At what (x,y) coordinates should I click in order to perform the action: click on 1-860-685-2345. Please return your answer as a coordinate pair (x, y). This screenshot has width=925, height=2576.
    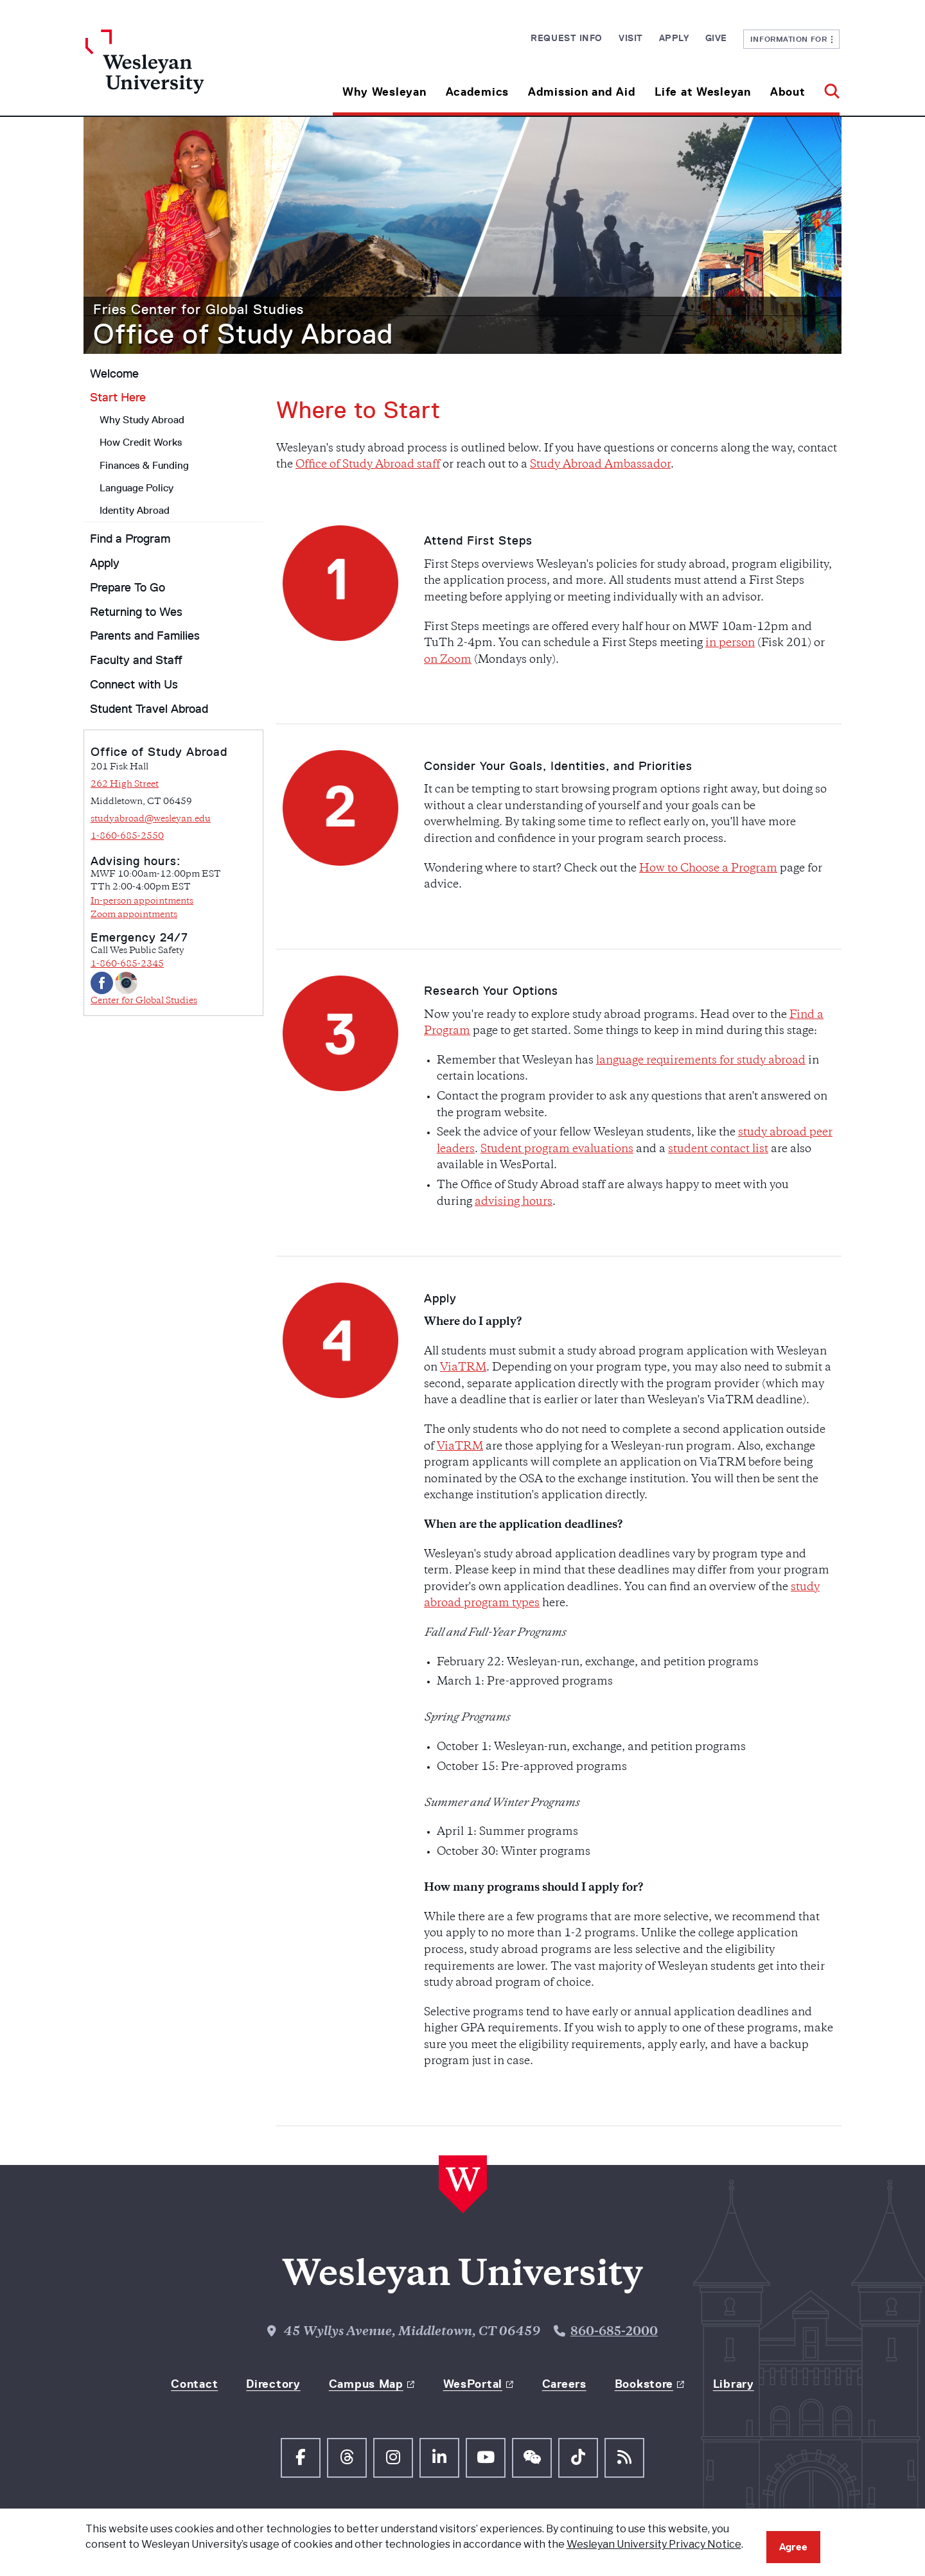
    Looking at the image, I should click on (127, 964).